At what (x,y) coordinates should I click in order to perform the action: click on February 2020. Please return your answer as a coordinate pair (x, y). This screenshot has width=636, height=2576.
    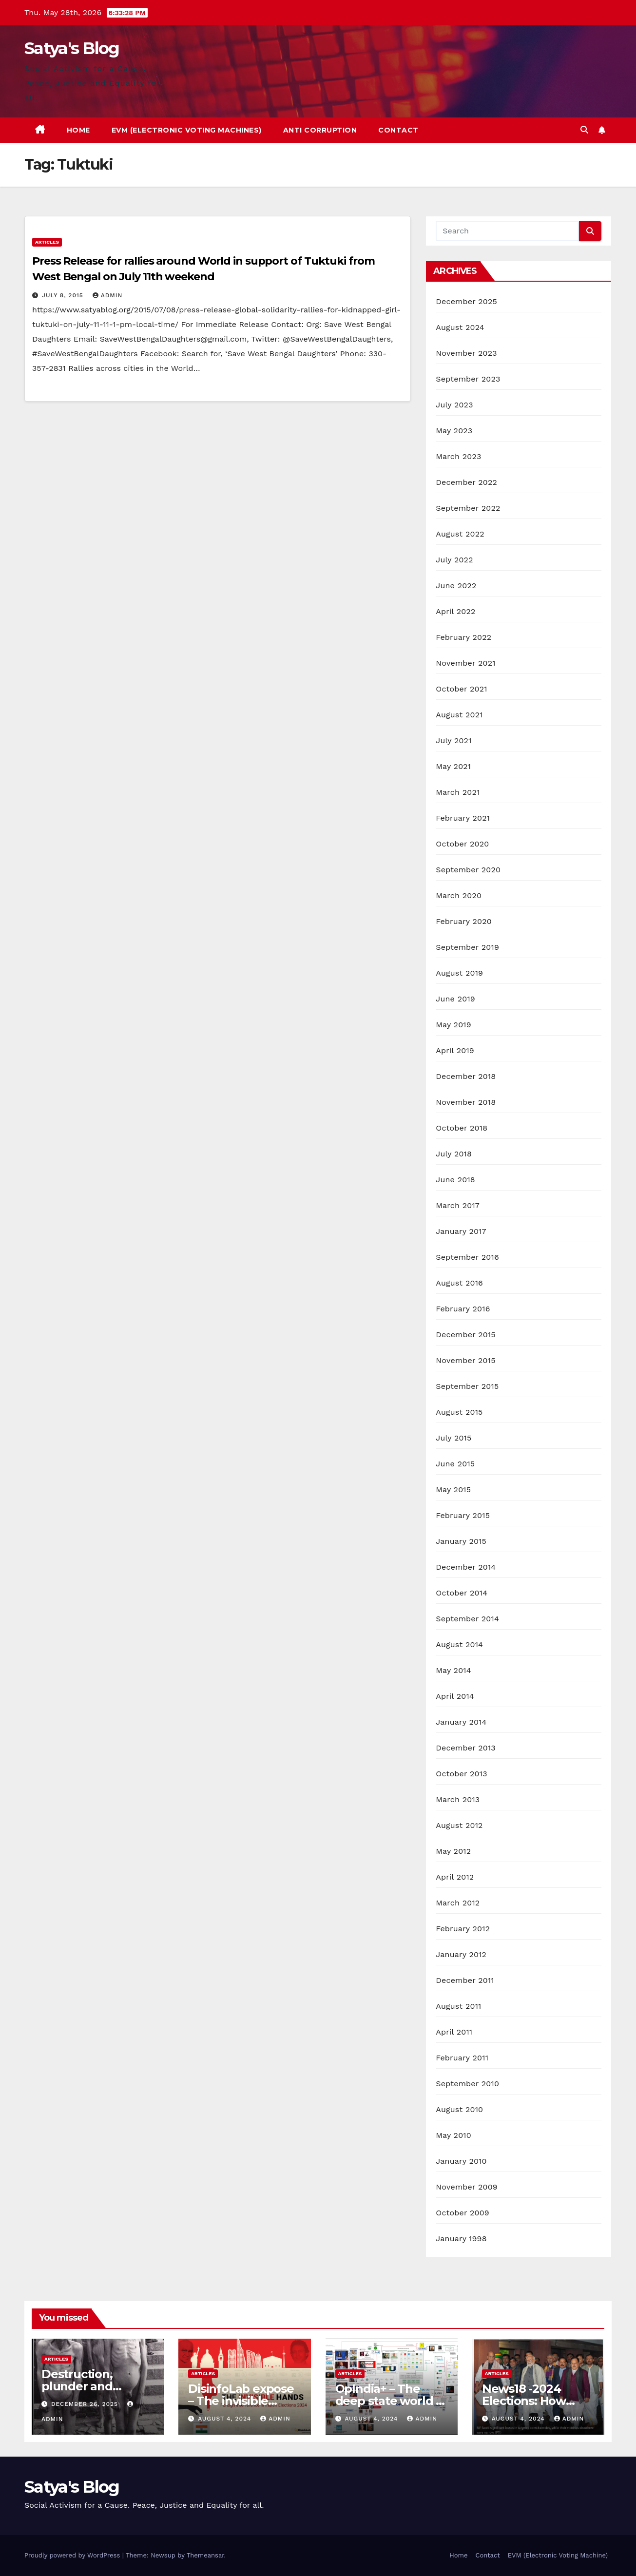
    Looking at the image, I should click on (464, 921).